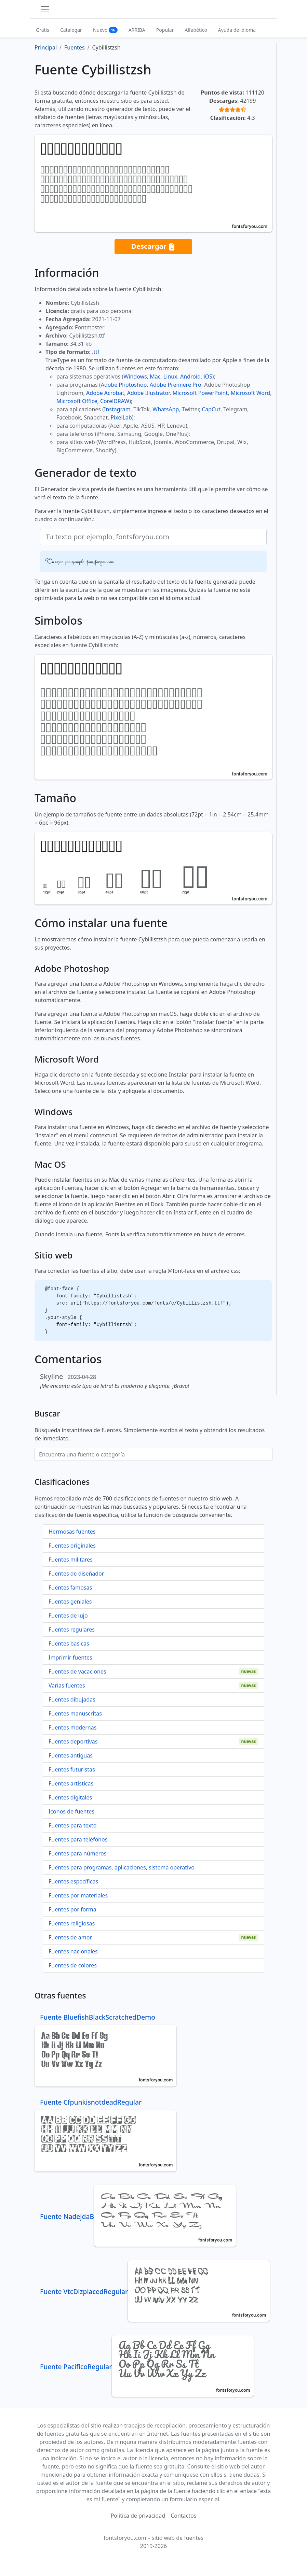  What do you see at coordinates (71, 30) in the screenshot?
I see `Catalogar` at bounding box center [71, 30].